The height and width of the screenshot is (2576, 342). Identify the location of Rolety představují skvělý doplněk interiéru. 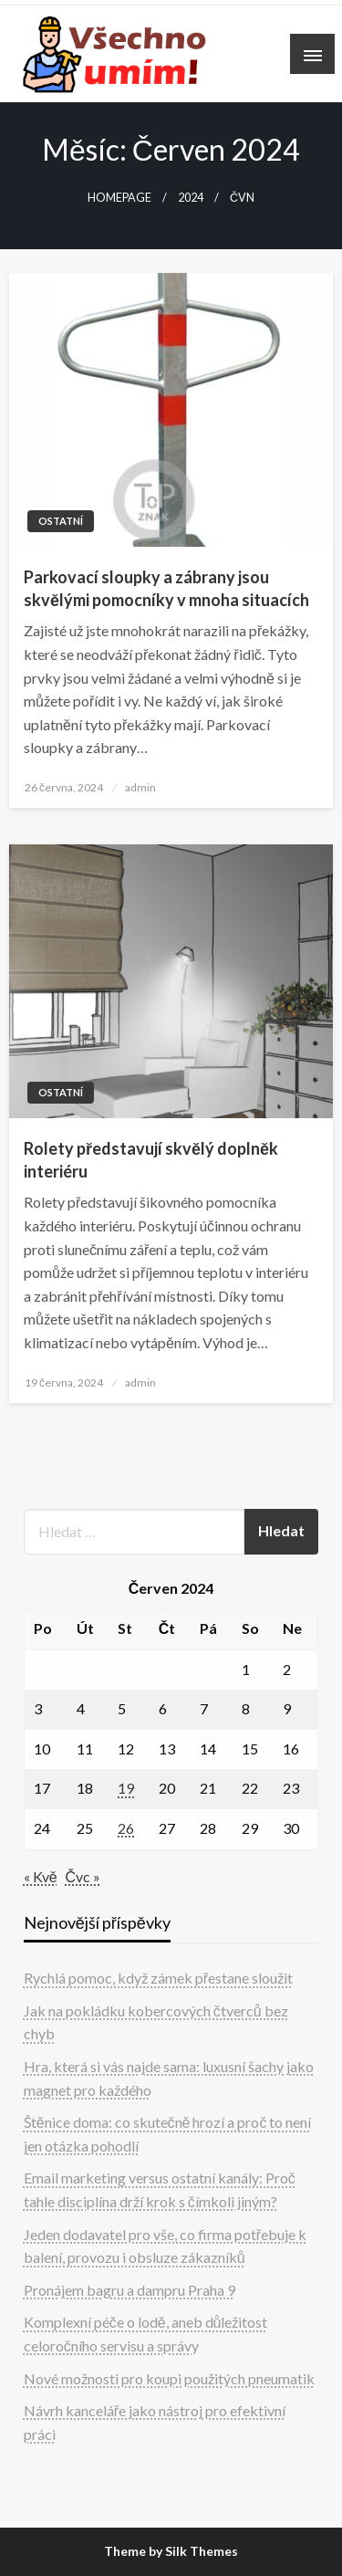
(151, 1159).